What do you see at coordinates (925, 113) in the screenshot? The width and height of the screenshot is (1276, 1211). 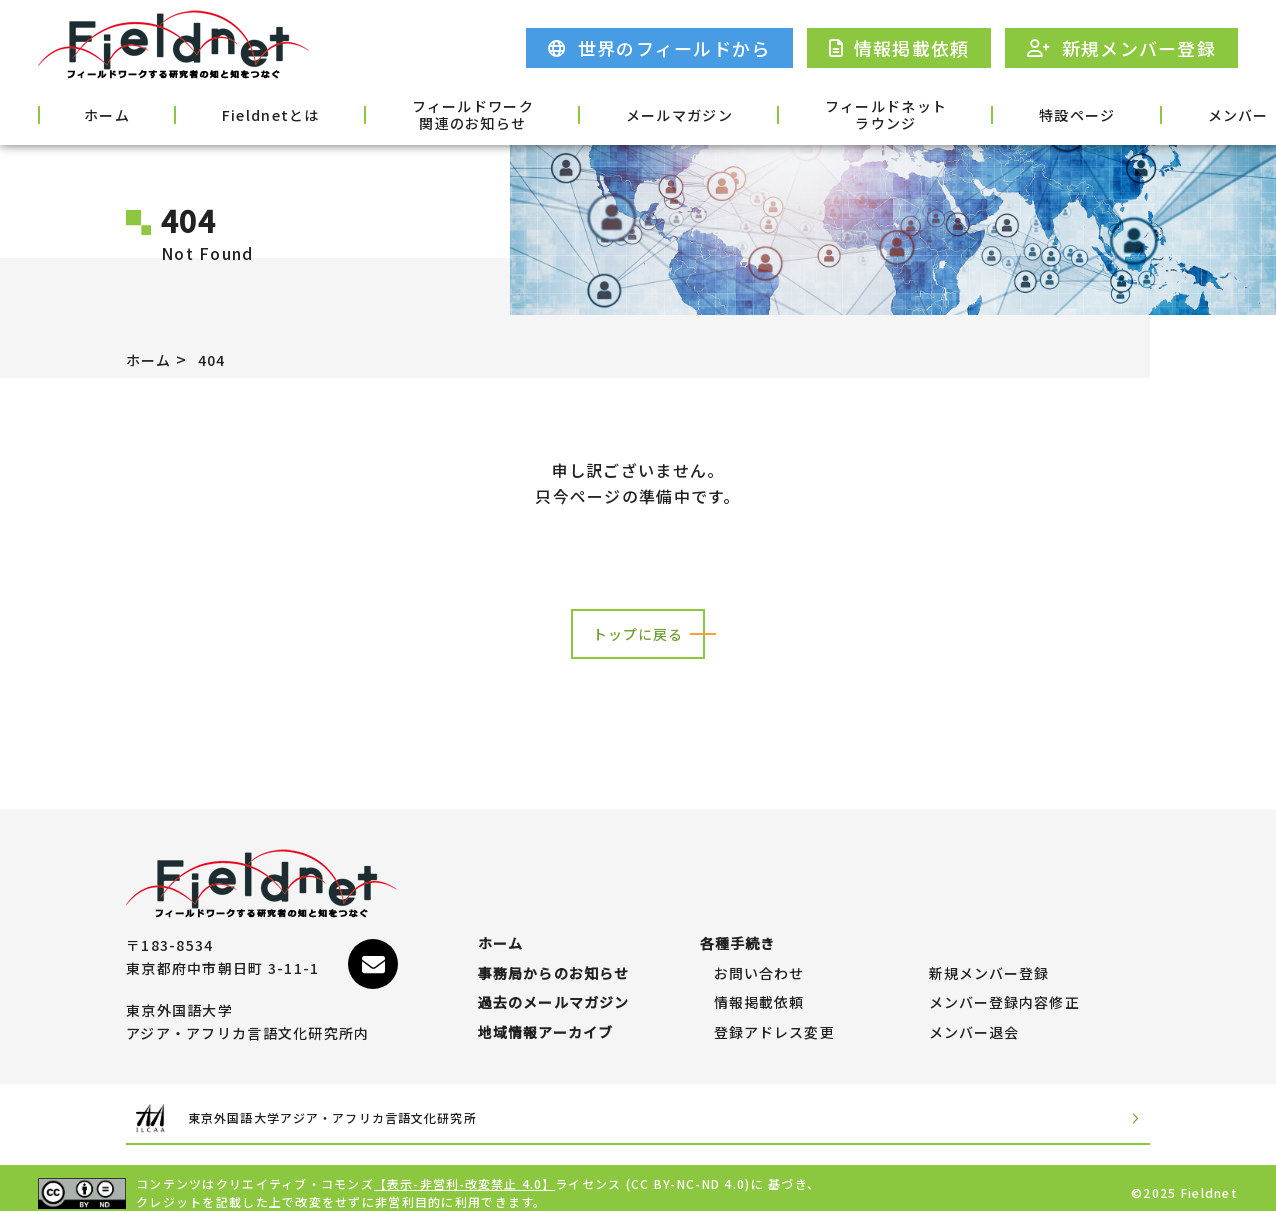 I see `特設ページ` at bounding box center [925, 113].